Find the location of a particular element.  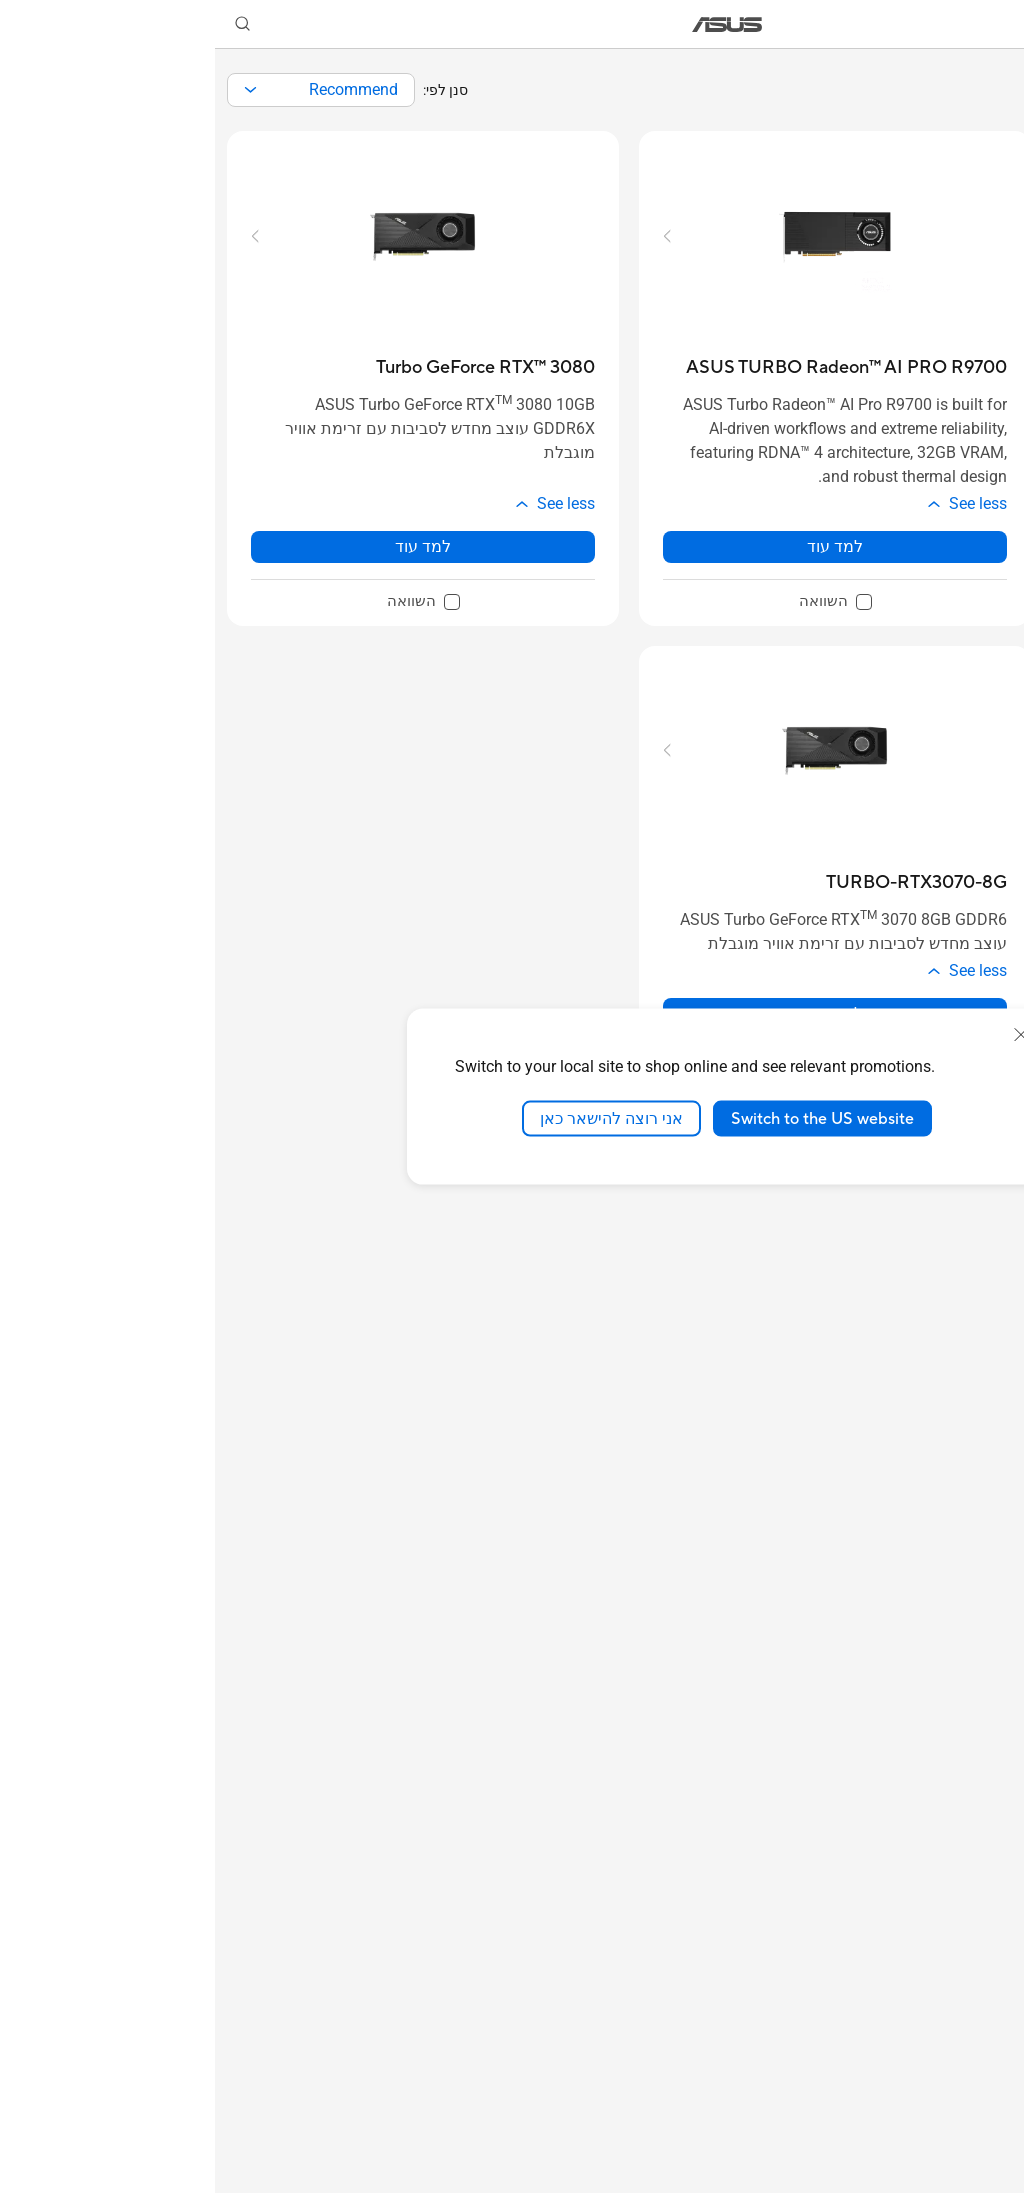

GeForce RTX™ 30 Series is located at coordinates (954, 1142).